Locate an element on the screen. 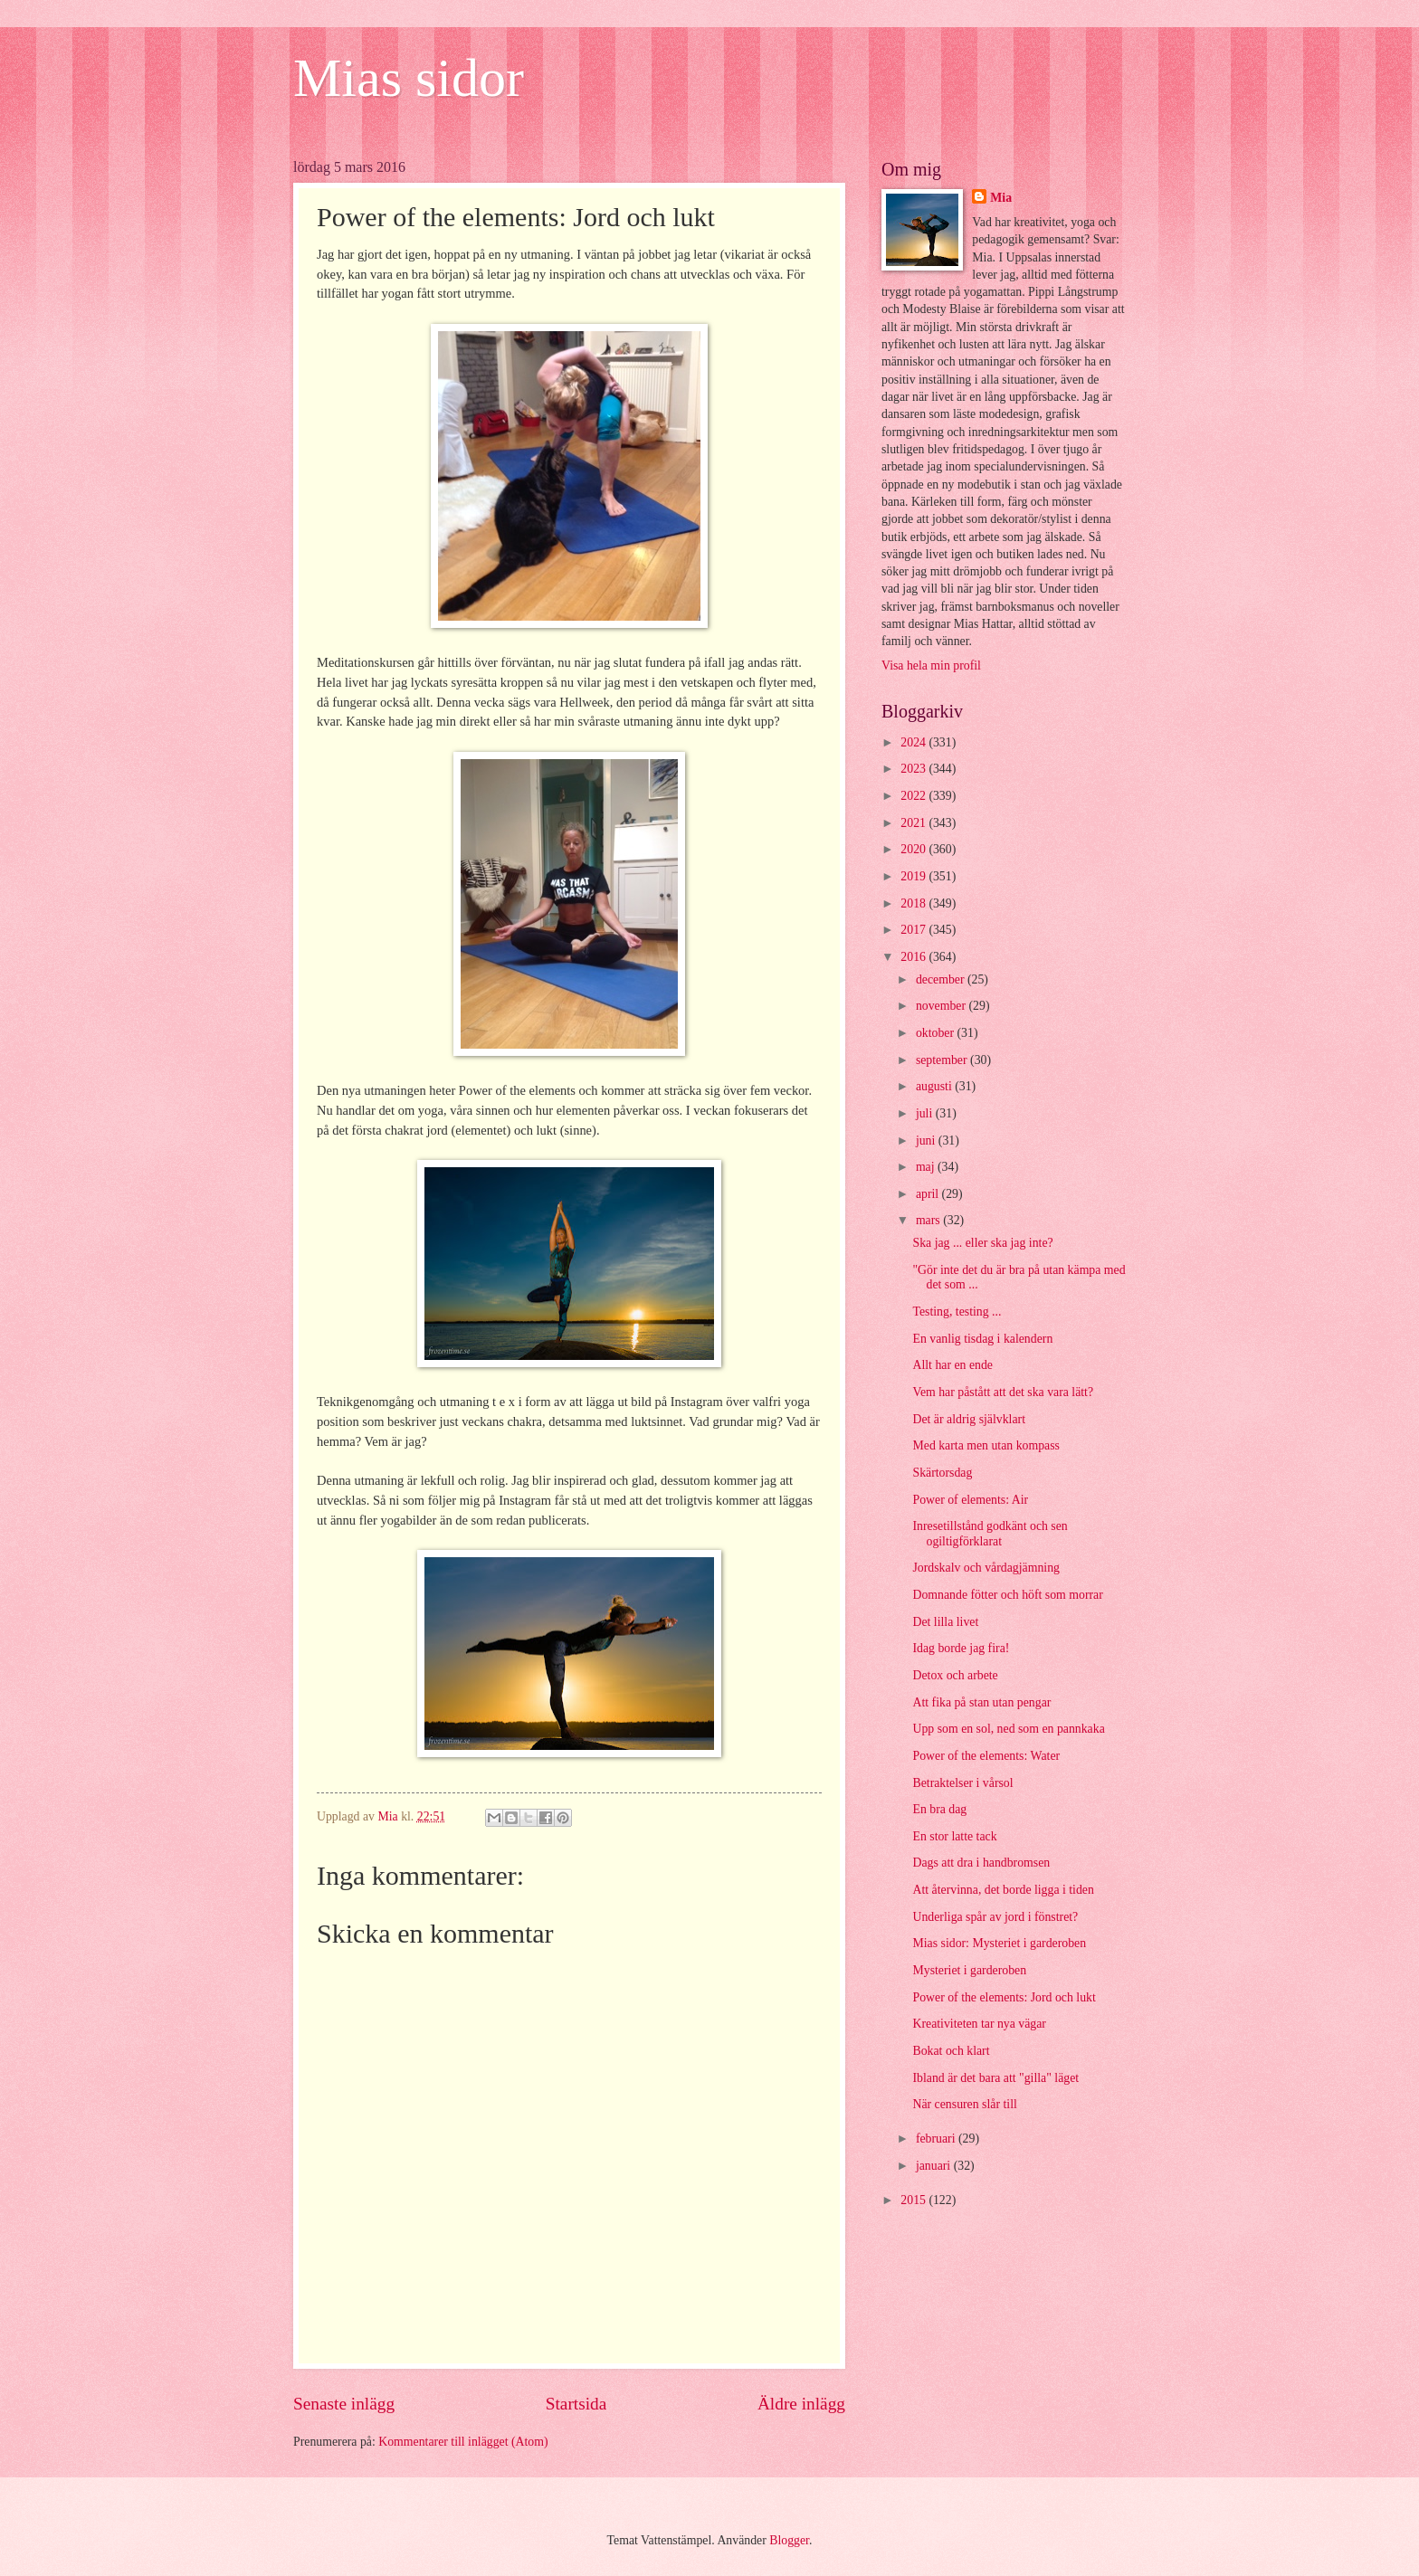 This screenshot has width=1419, height=2576. Äldre inlägg is located at coordinates (801, 2403).